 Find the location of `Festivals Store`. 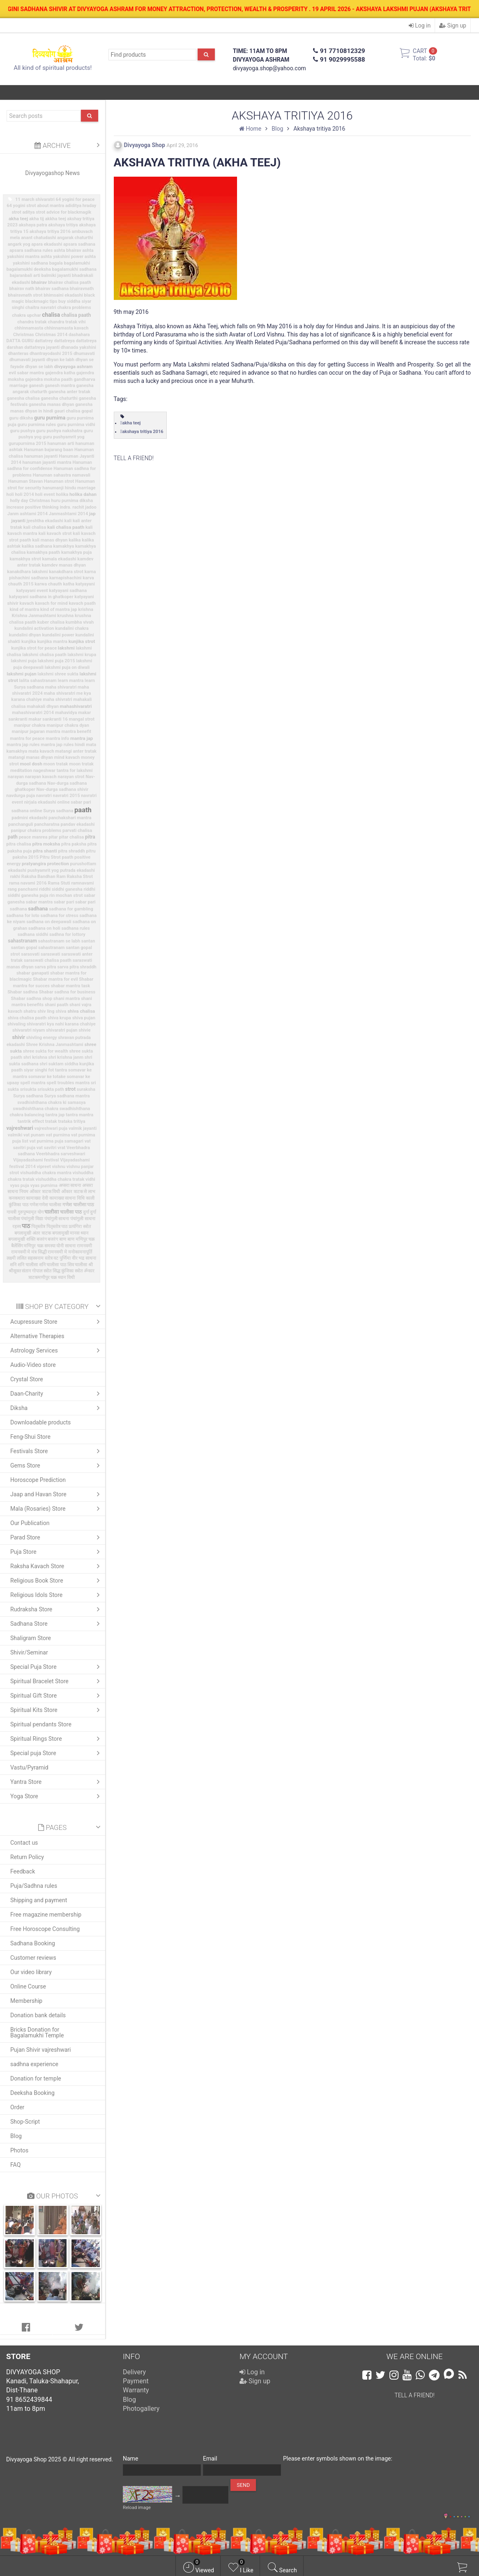

Festivals Store is located at coordinates (57, 1451).